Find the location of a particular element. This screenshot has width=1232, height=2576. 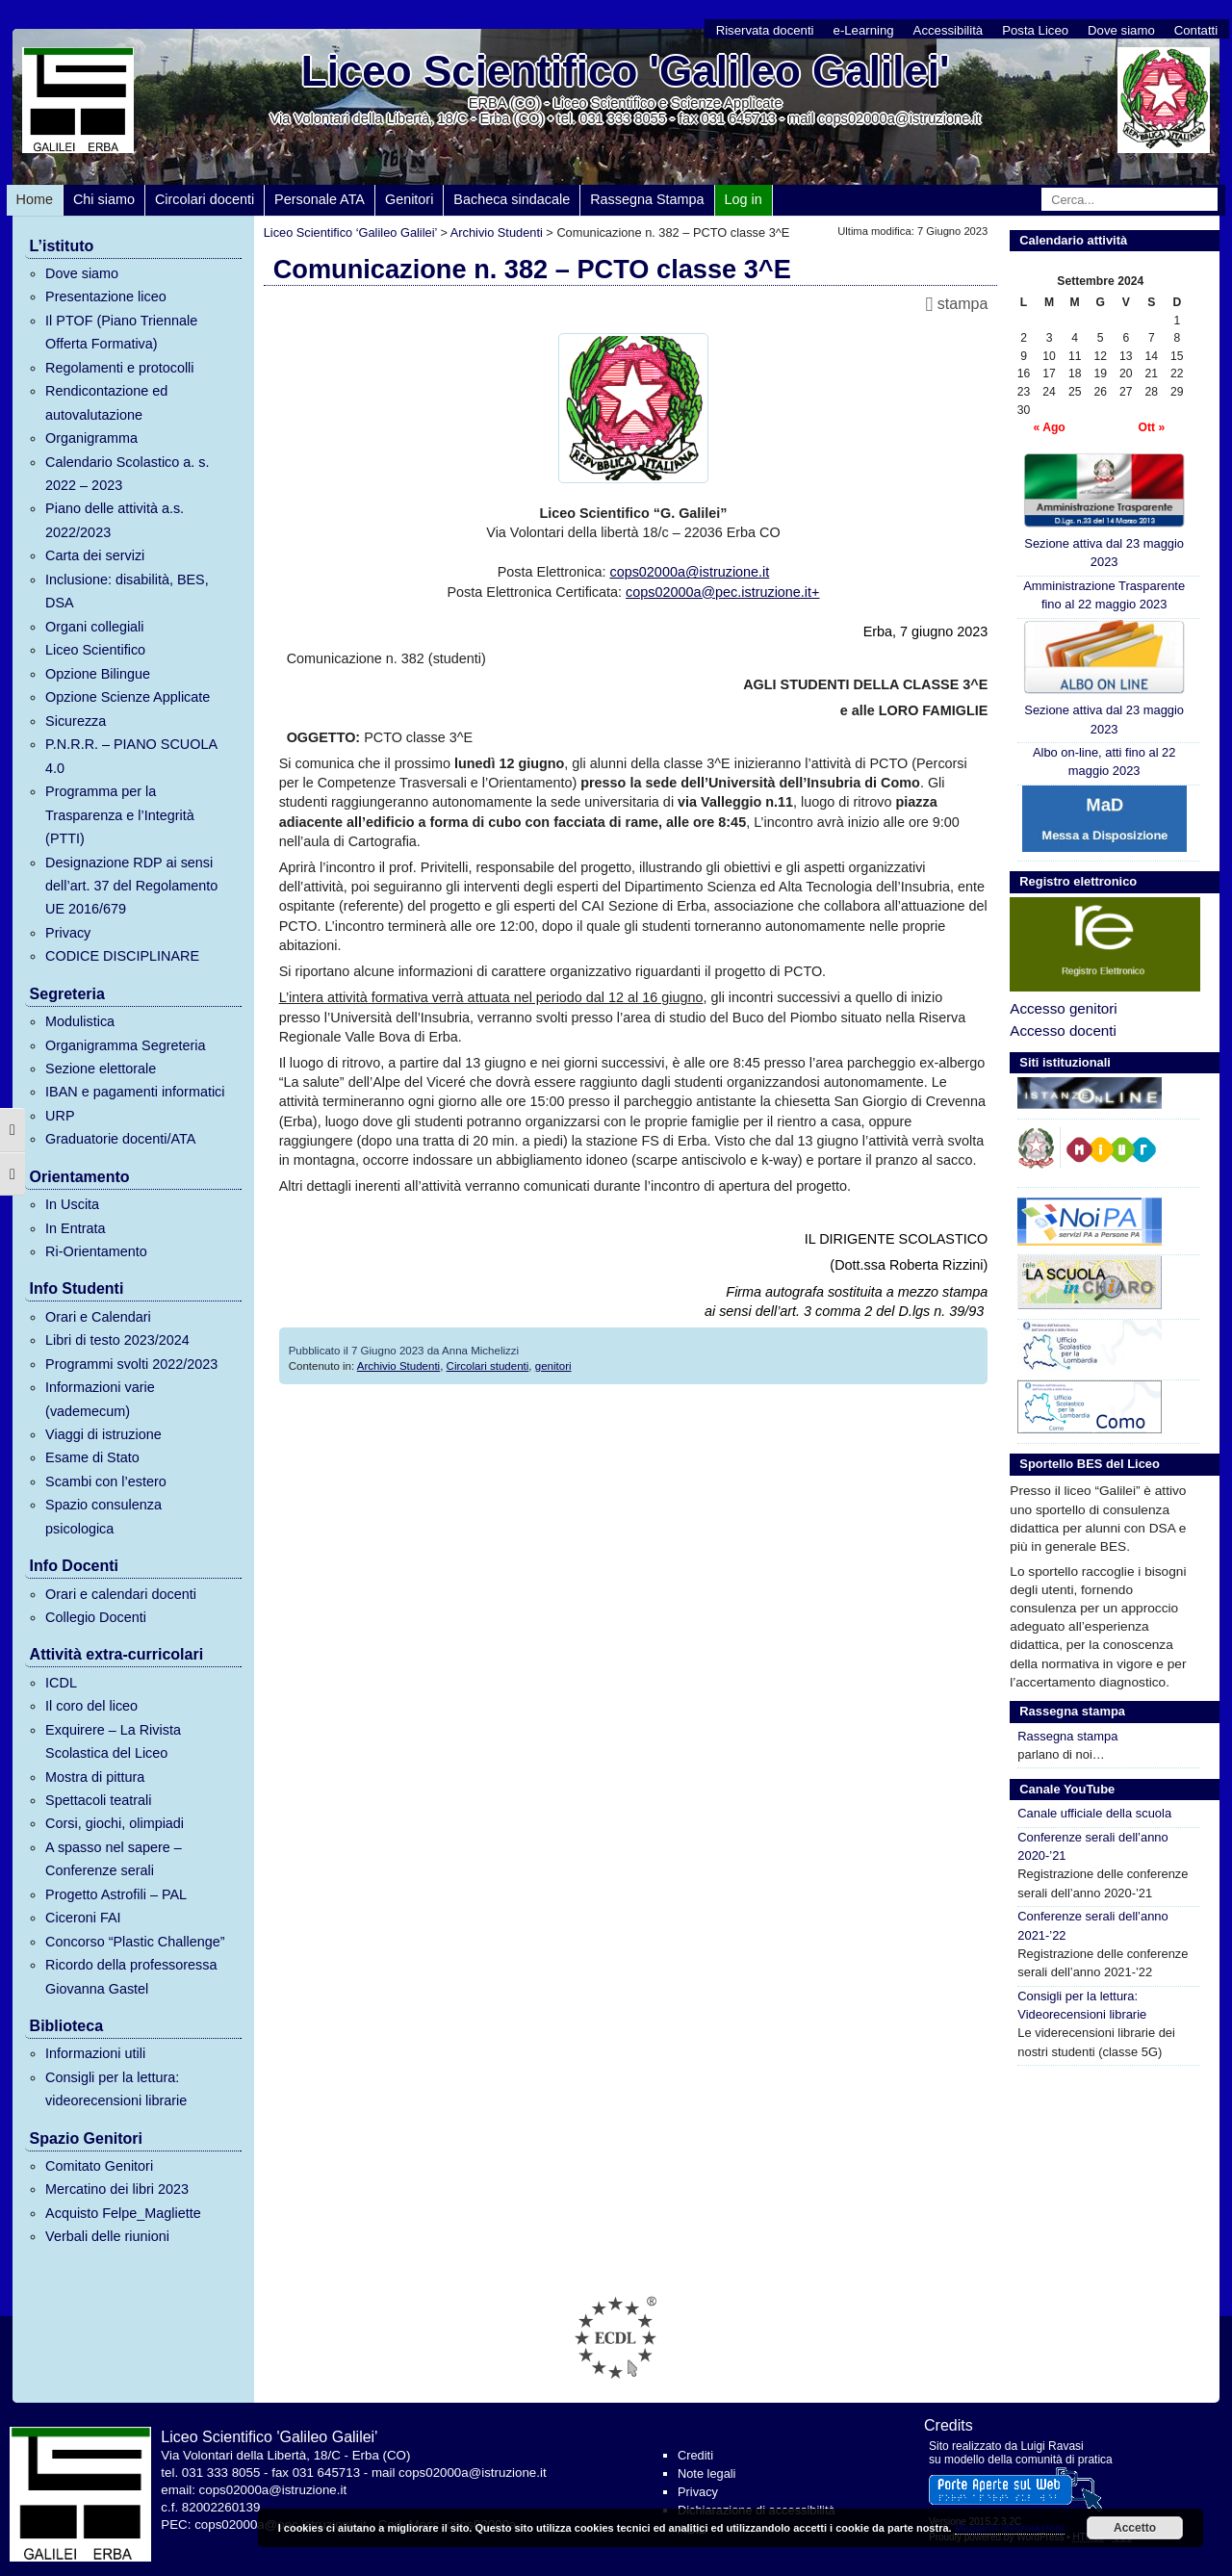

Liceo Scientifico is located at coordinates (95, 649).